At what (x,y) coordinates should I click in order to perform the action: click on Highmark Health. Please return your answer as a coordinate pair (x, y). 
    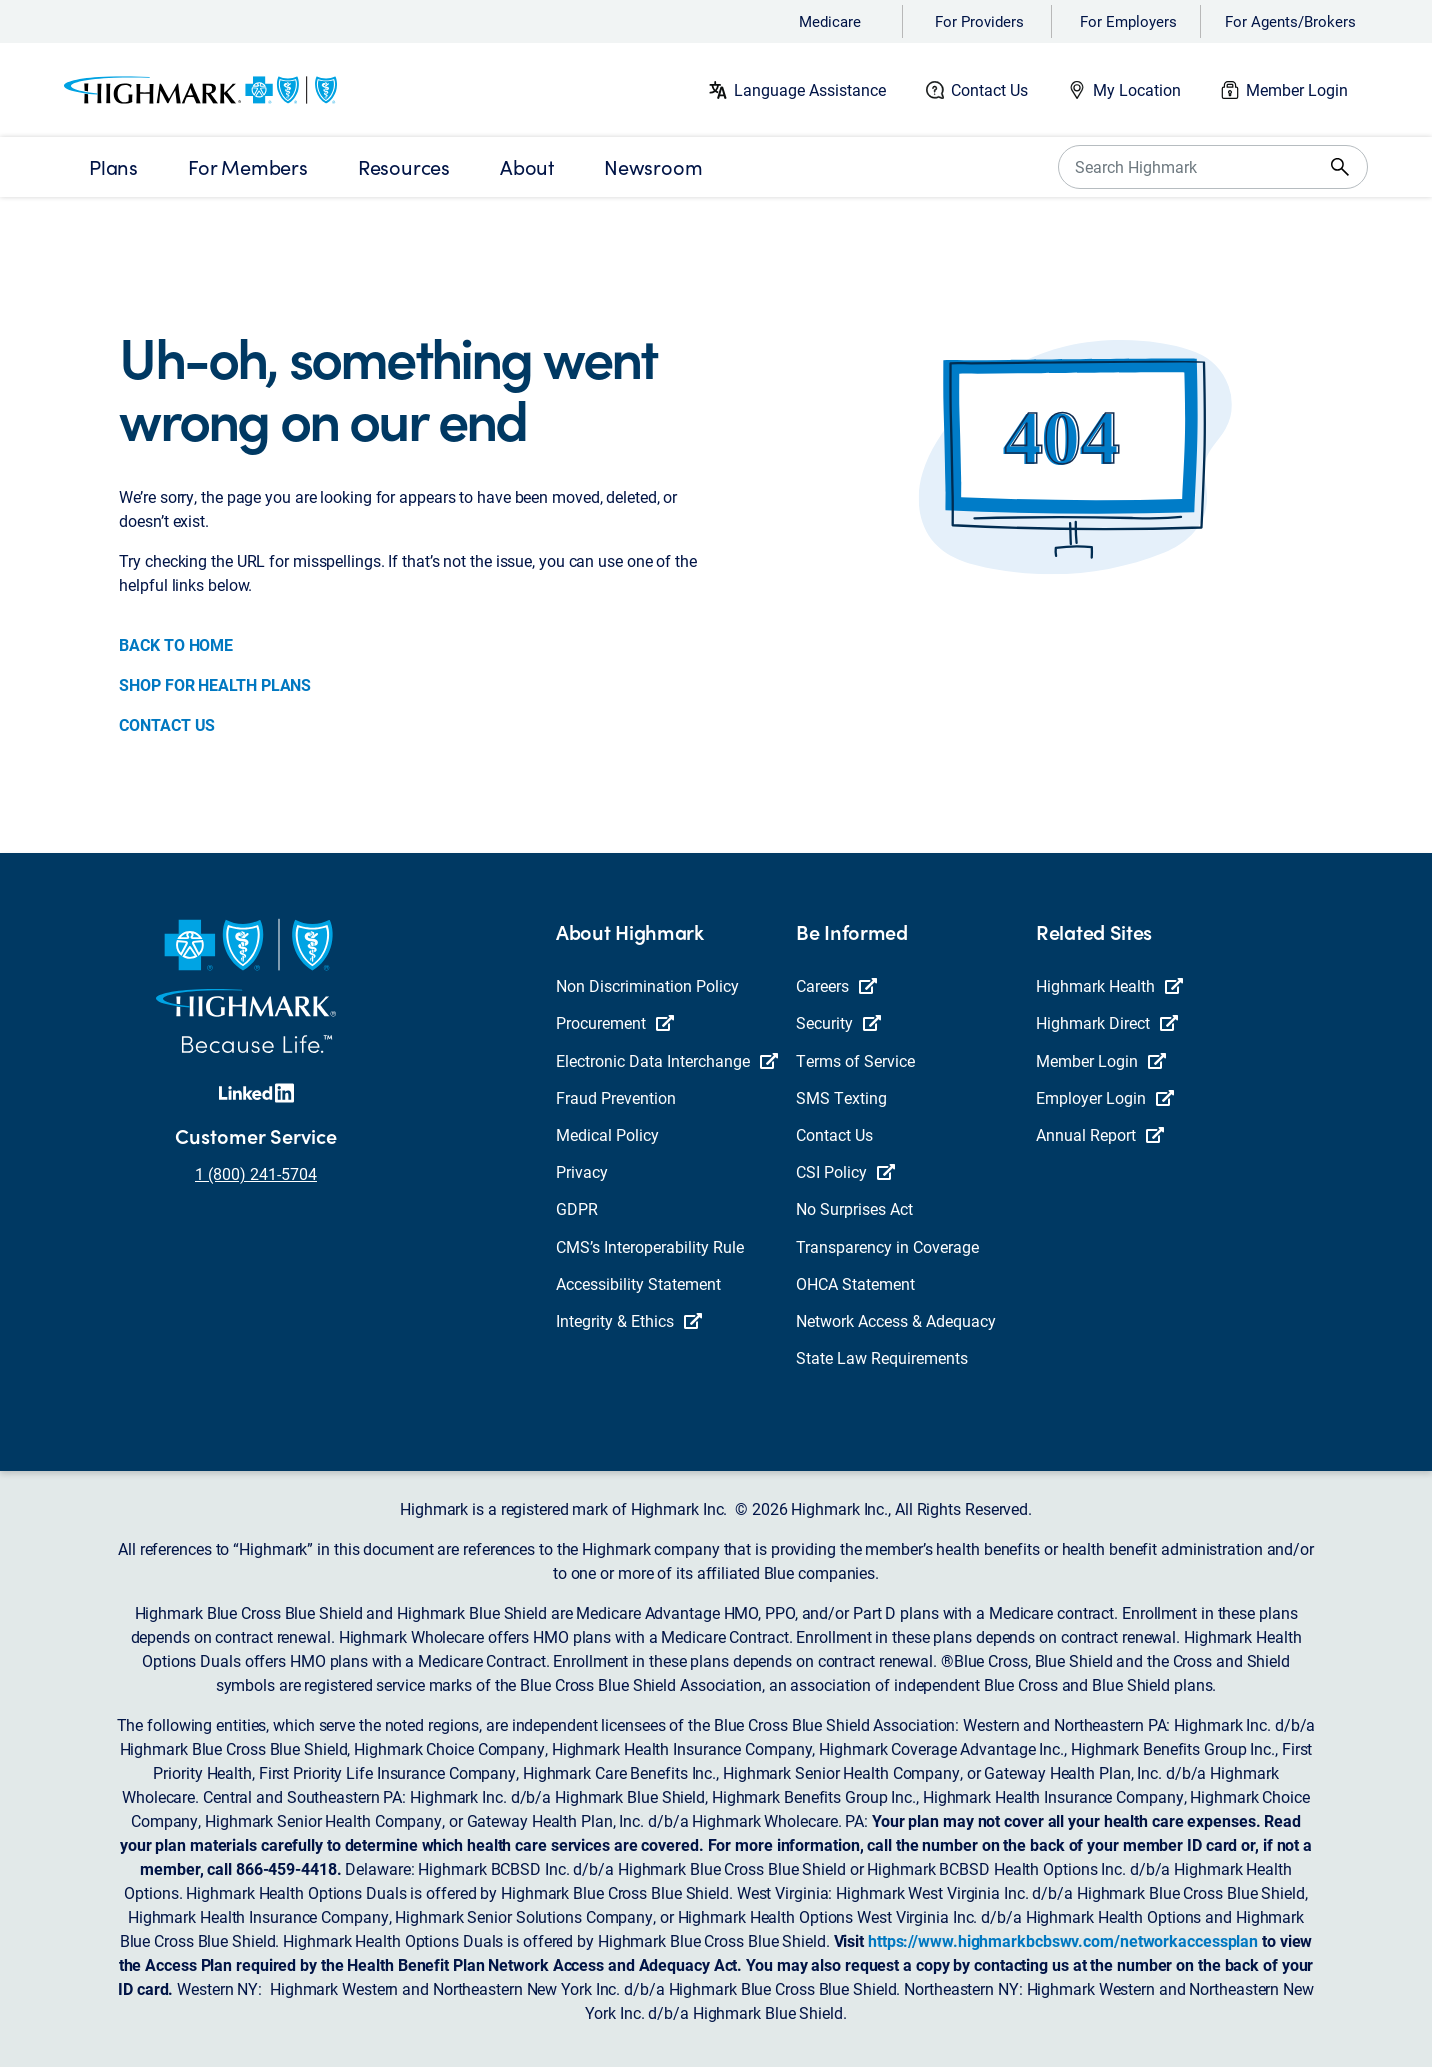
    Looking at the image, I should click on (1109, 985).